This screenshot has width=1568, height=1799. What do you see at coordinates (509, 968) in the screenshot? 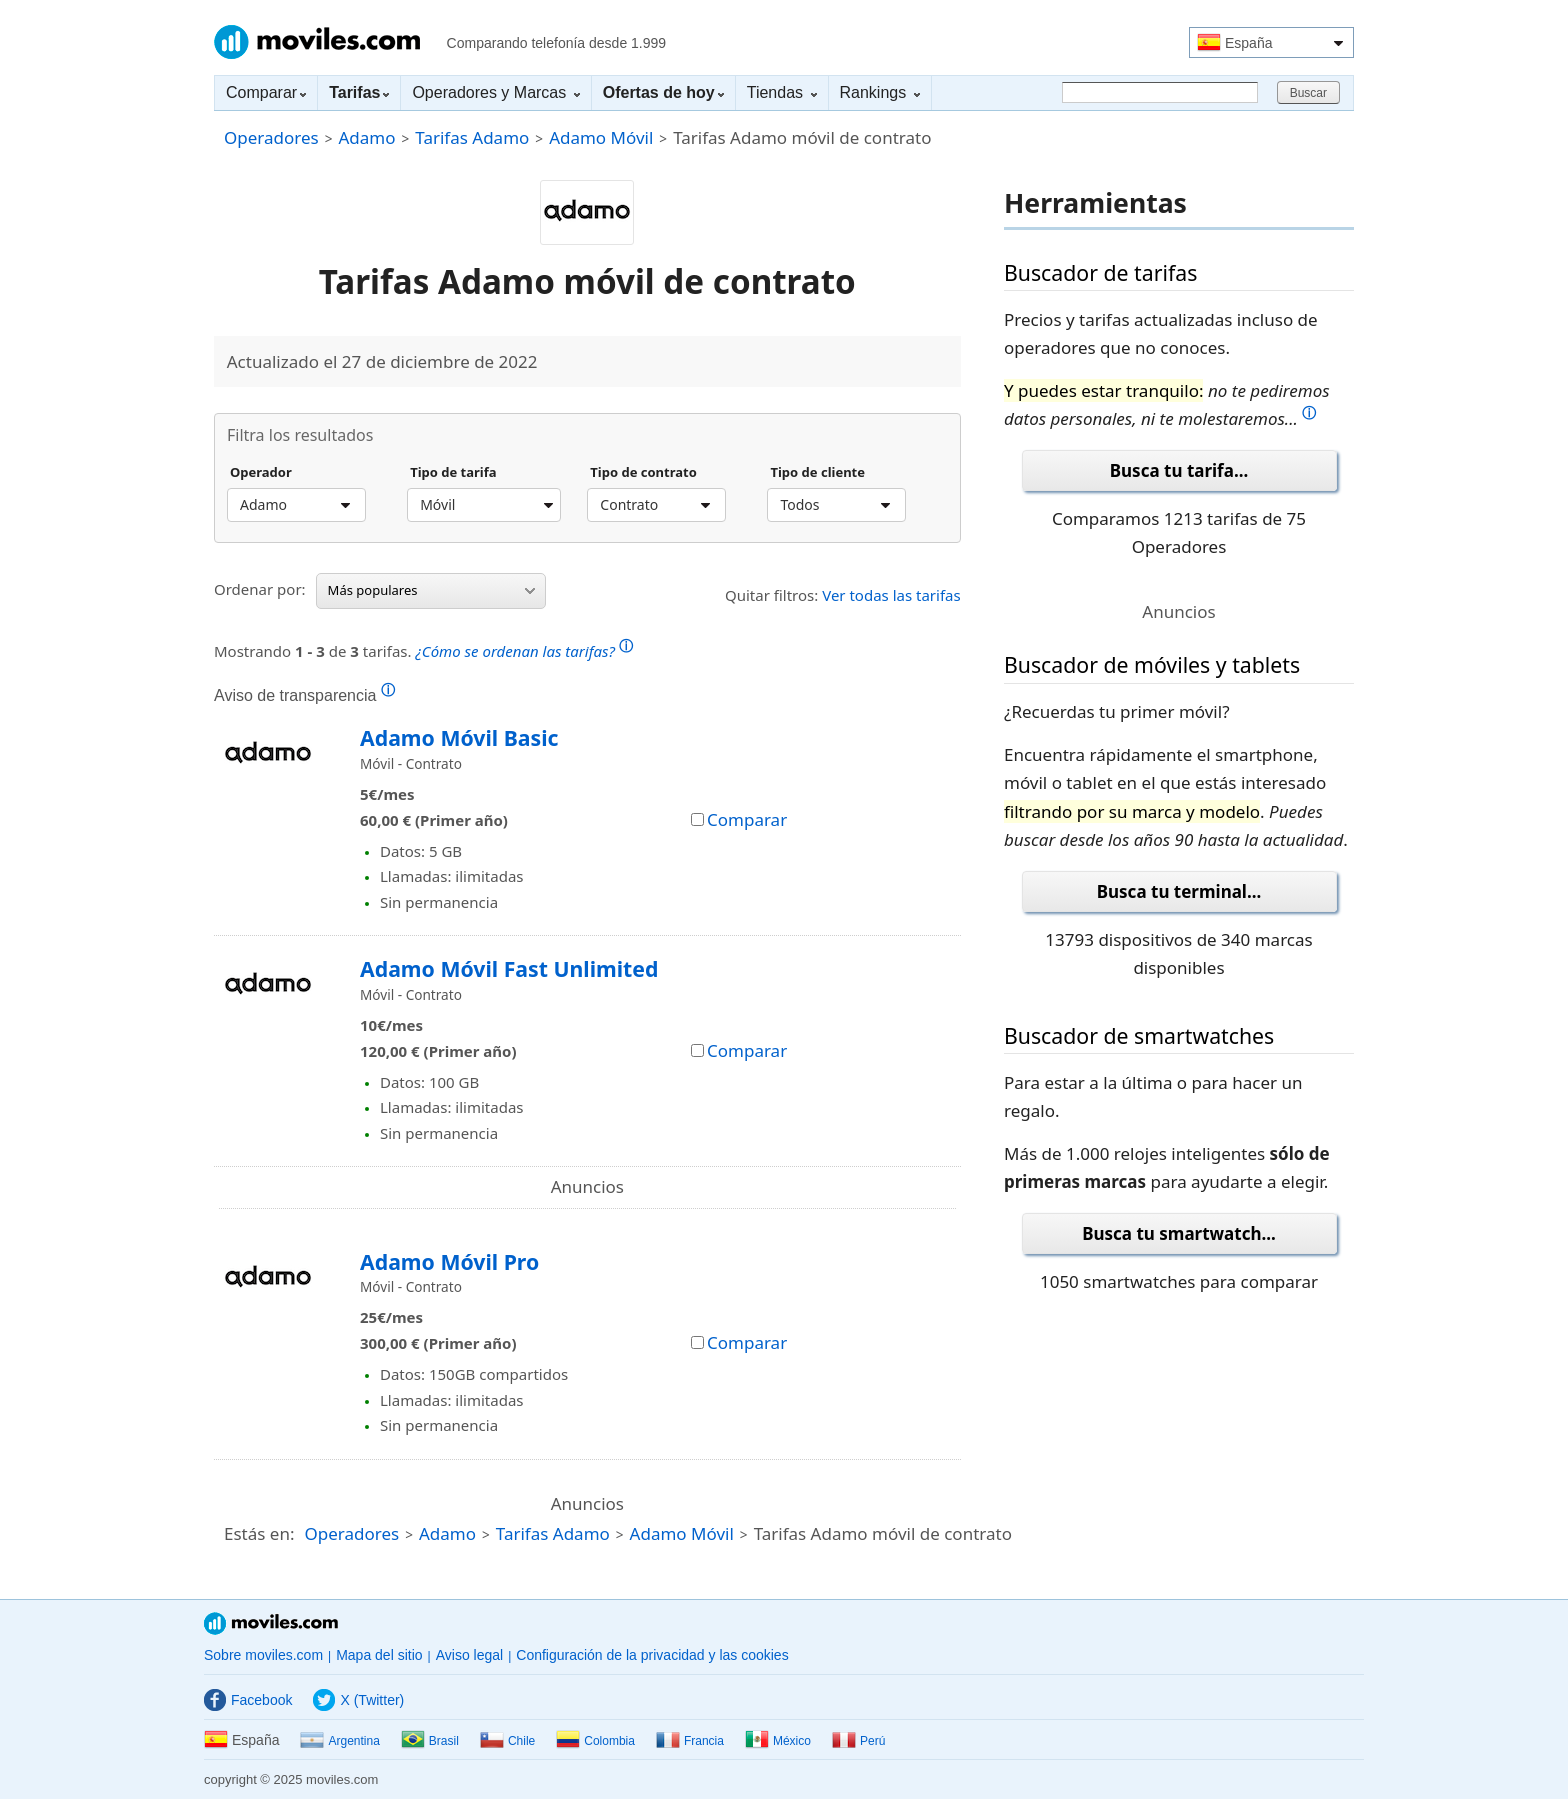
I see `Adamo Móvil Fast Unlimited` at bounding box center [509, 968].